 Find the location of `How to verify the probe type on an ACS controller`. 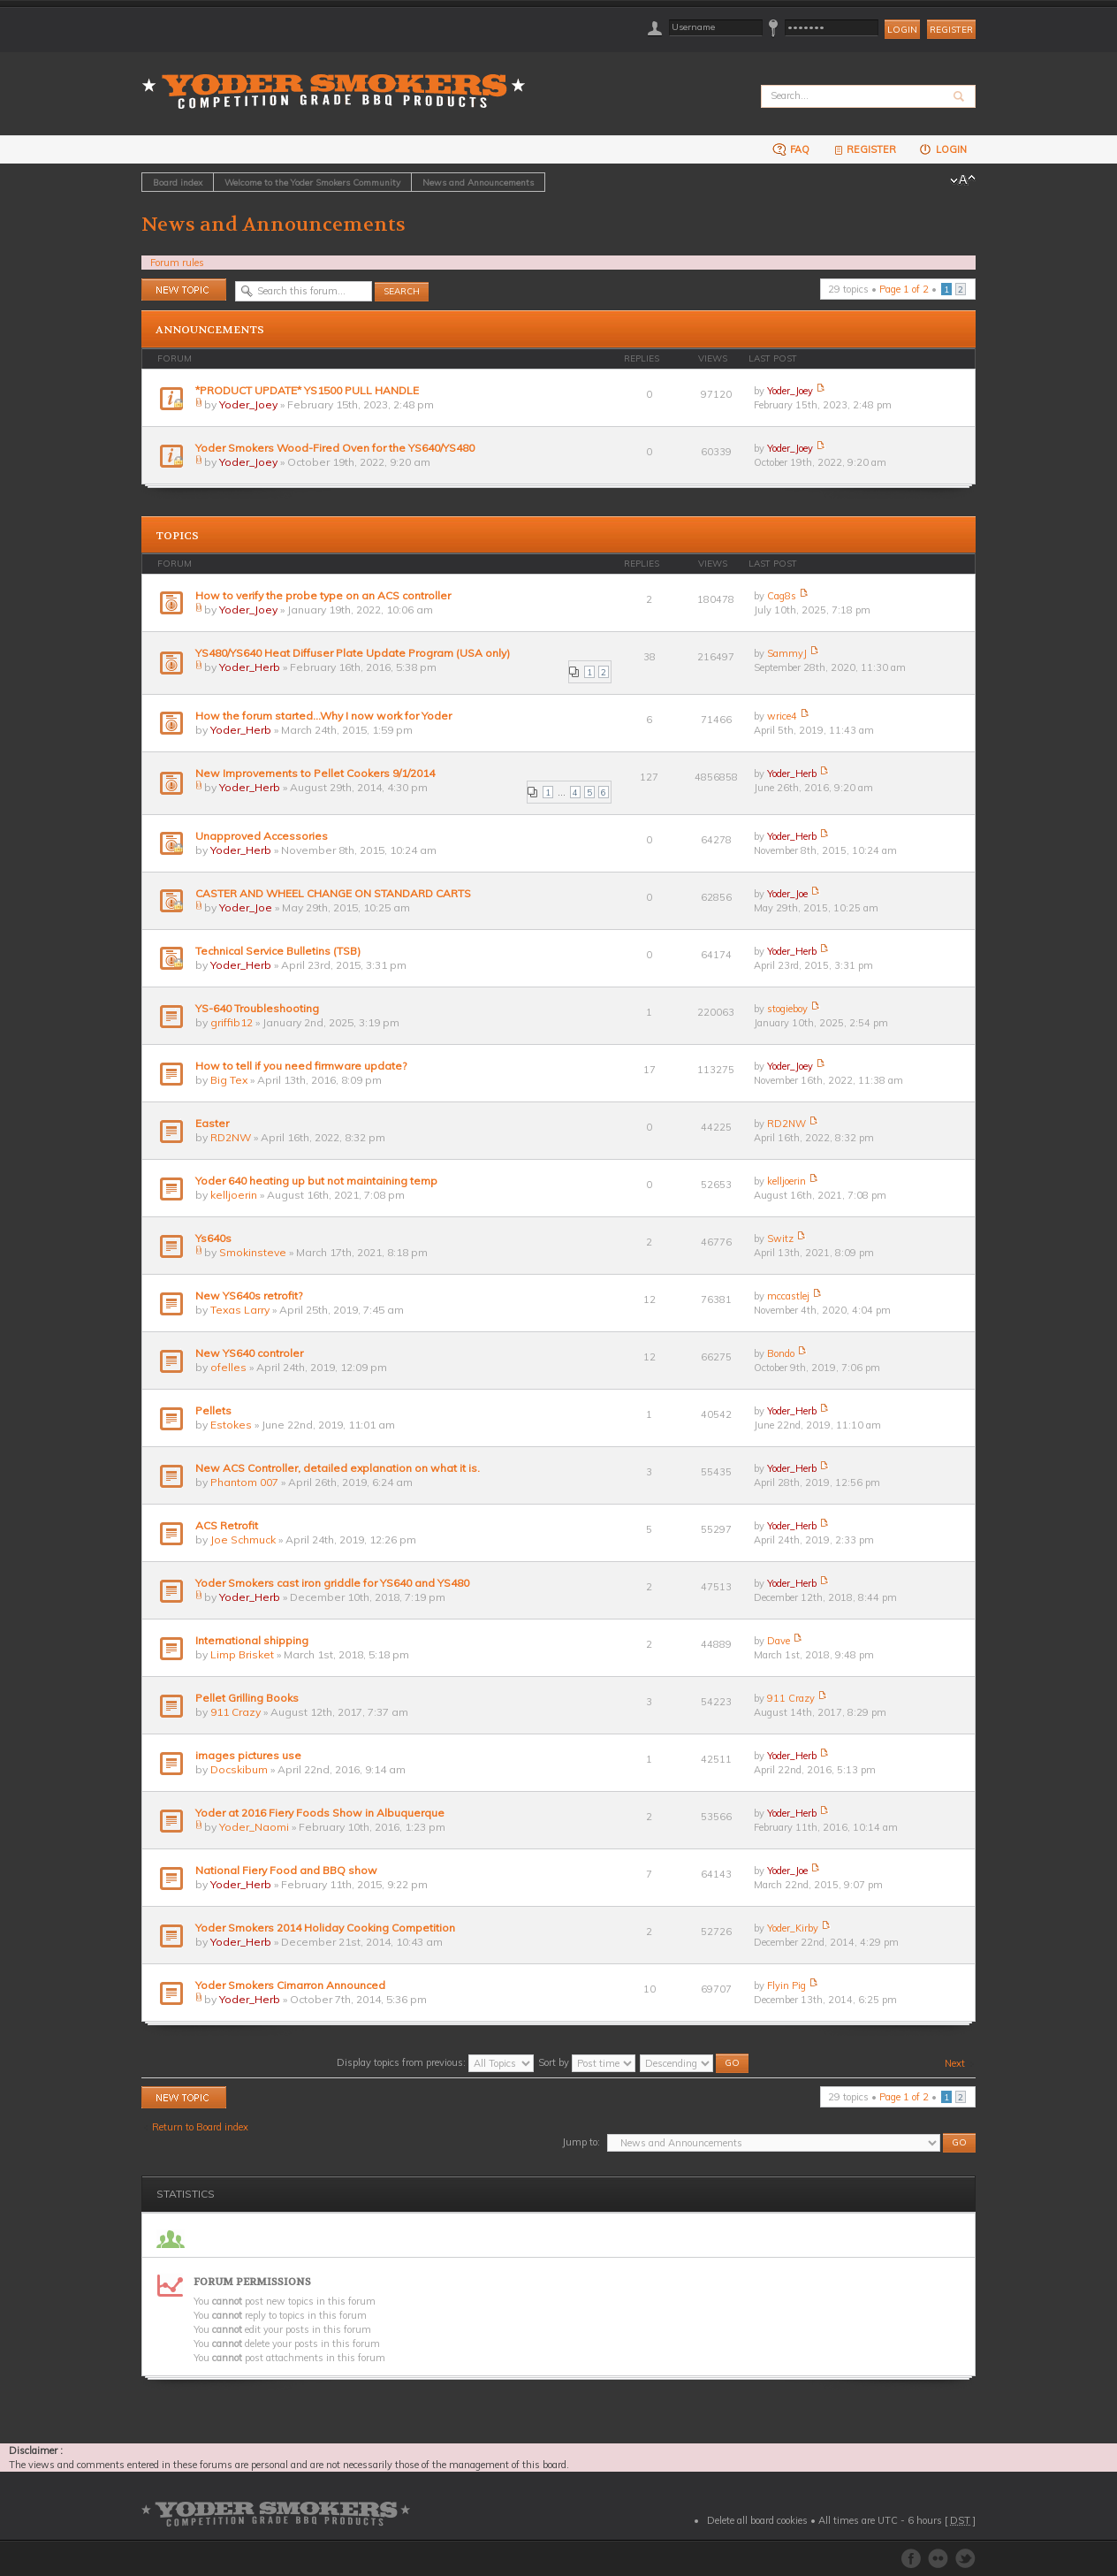

How to verify the probe type on an ACS controller is located at coordinates (323, 595).